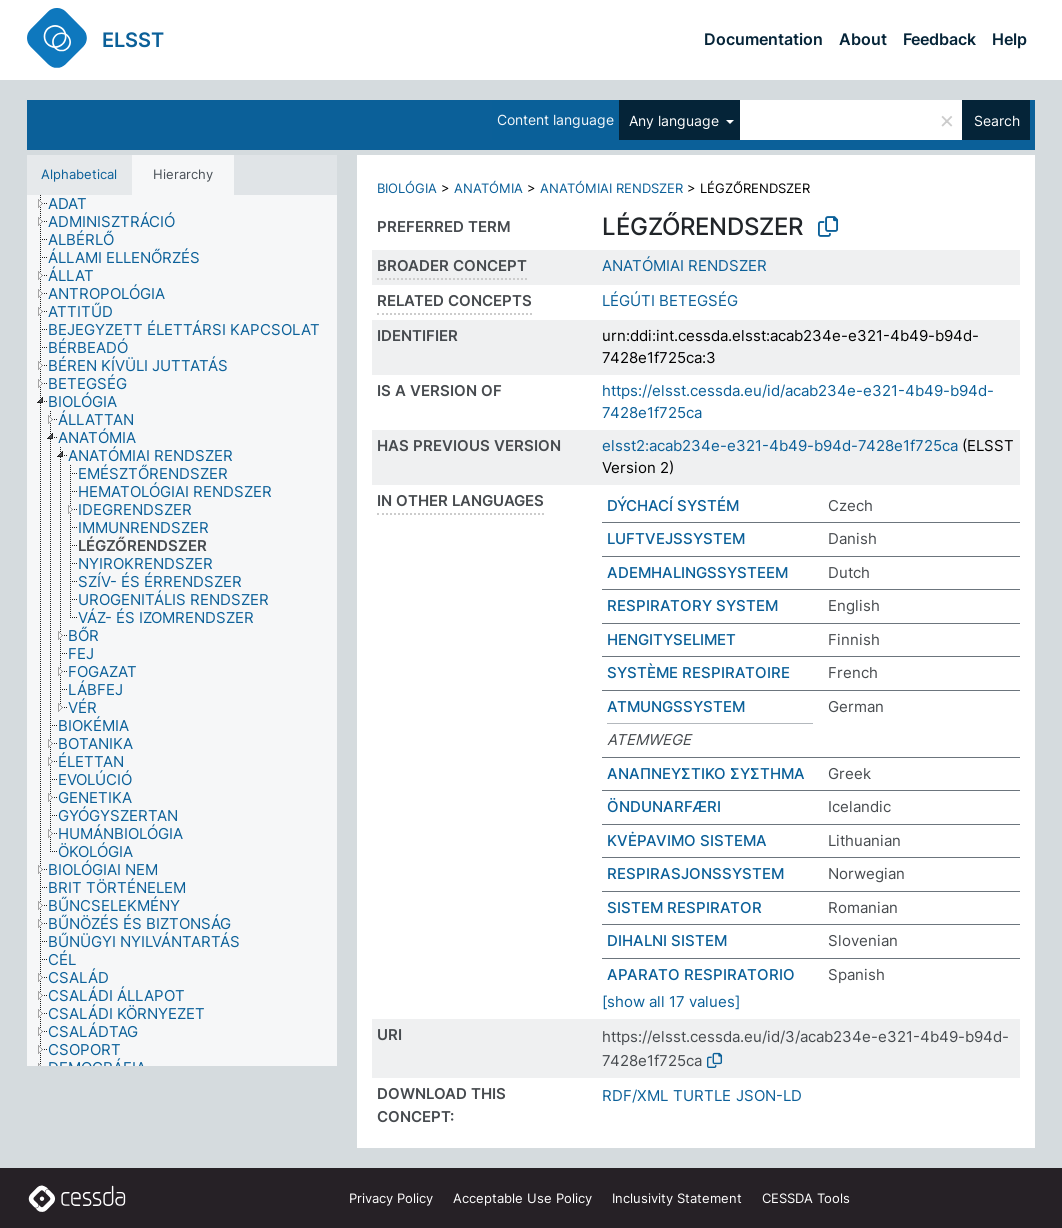  What do you see at coordinates (687, 840) in the screenshot?
I see `KVĖPAVIMO SISTEMA` at bounding box center [687, 840].